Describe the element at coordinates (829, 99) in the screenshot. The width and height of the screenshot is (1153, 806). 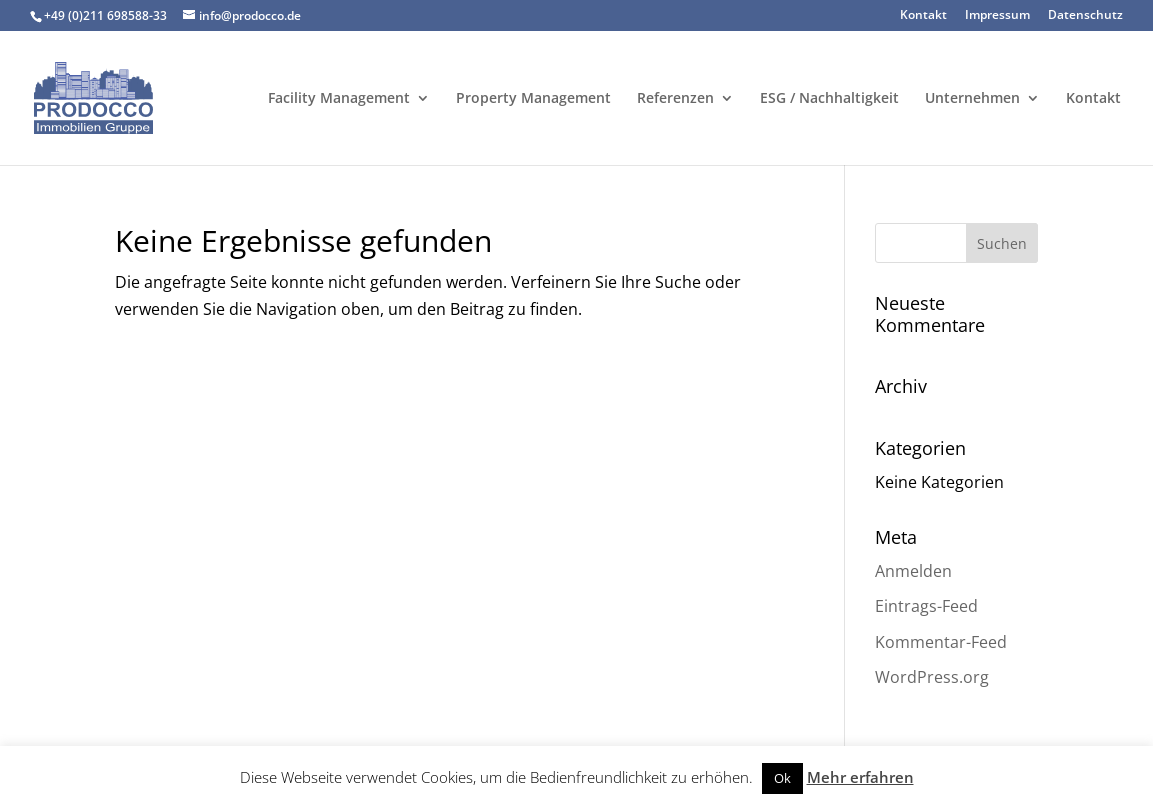
I see `ESG / Nachhaltigkeit` at that location.